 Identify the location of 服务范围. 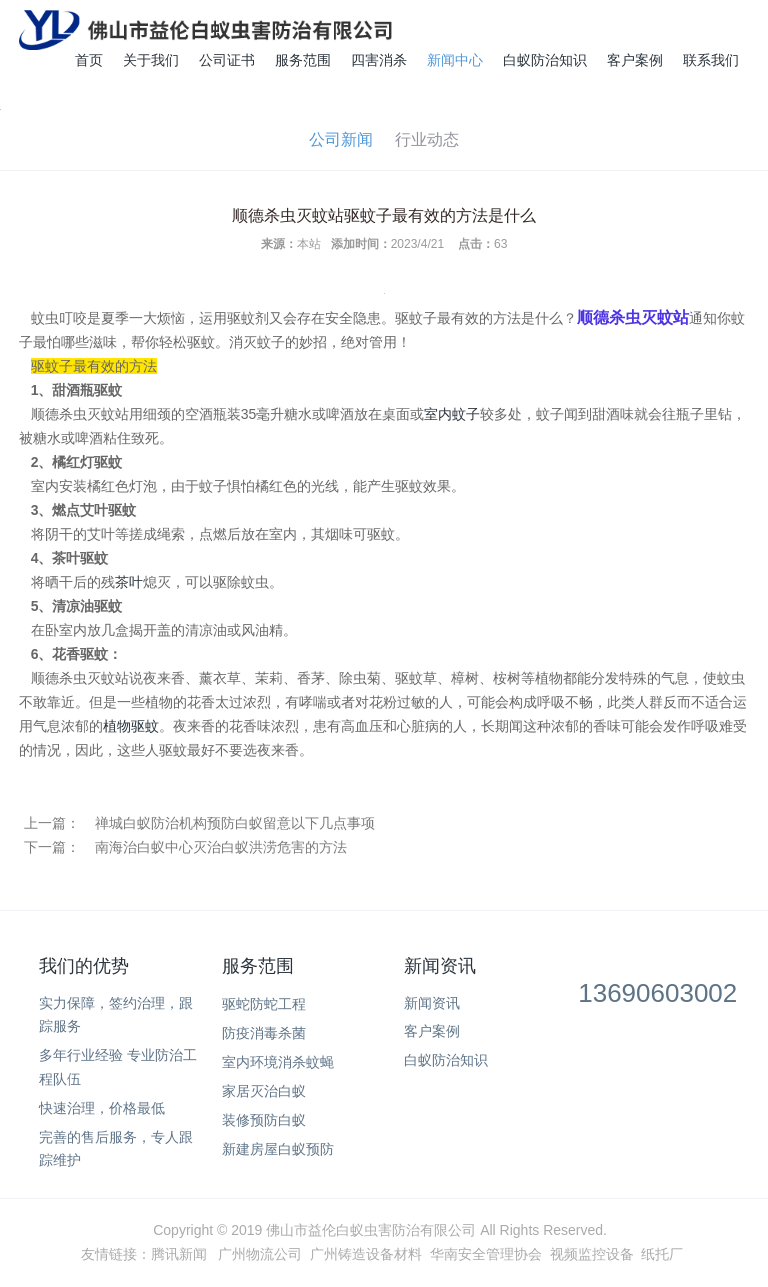
(303, 60).